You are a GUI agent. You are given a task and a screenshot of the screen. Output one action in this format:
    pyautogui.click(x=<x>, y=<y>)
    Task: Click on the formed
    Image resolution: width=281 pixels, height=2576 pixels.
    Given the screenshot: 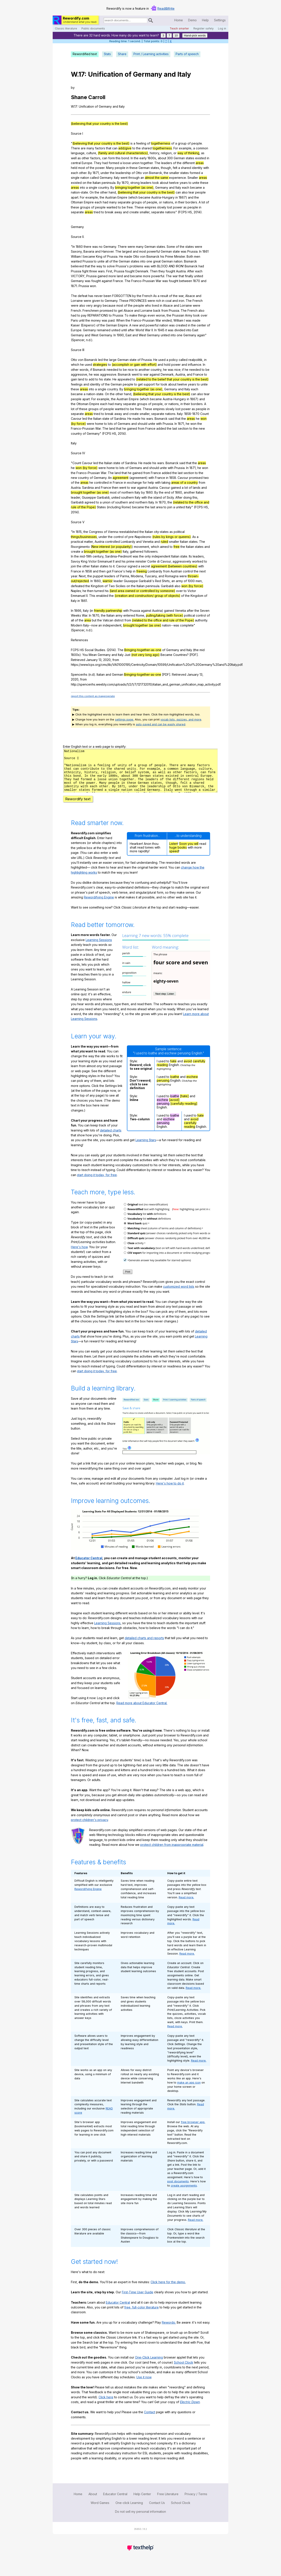 What is the action you would take?
    pyautogui.click(x=114, y=163)
    